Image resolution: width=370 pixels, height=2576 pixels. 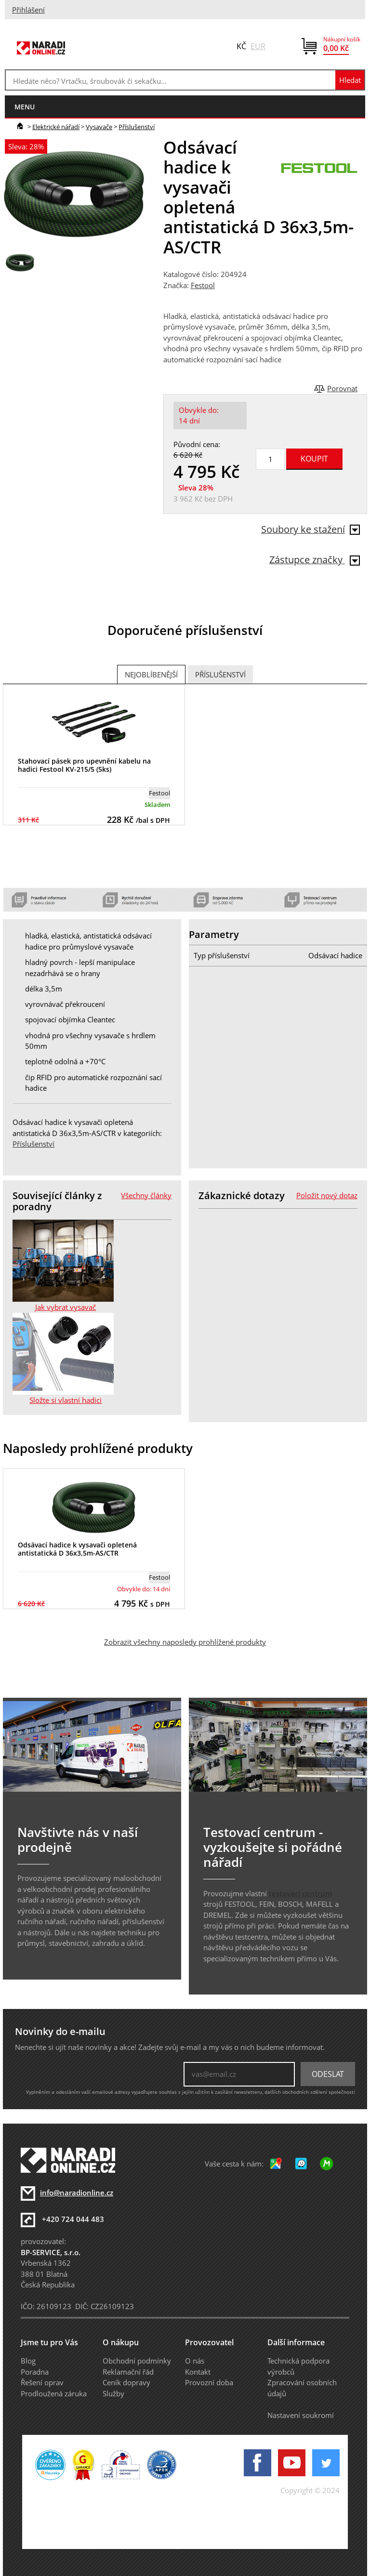 What do you see at coordinates (151, 674) in the screenshot?
I see `Nejoblíbenější` at bounding box center [151, 674].